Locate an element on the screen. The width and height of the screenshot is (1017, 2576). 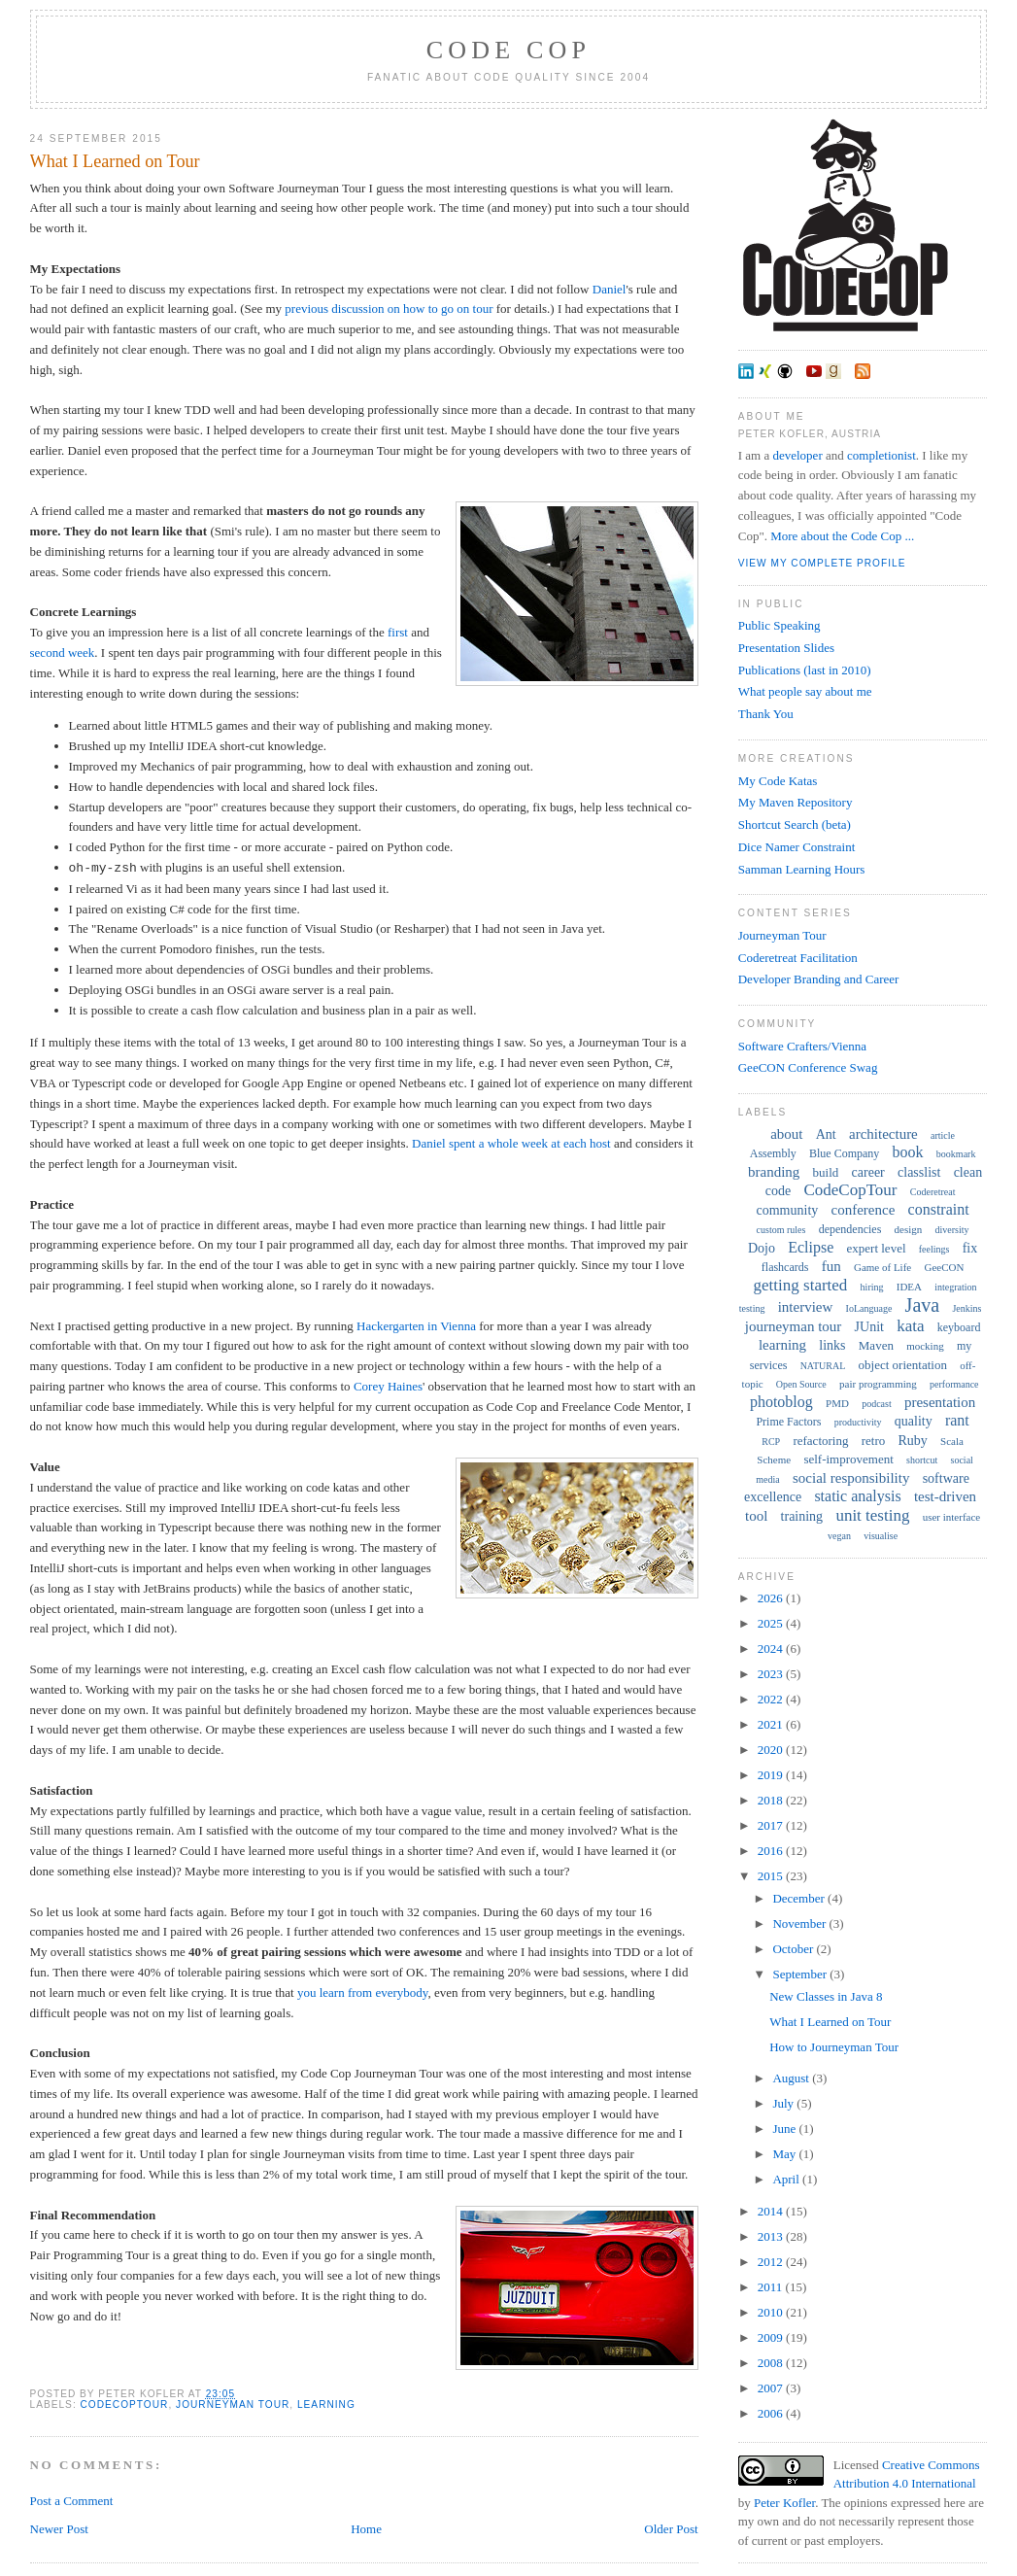
fix is located at coordinates (970, 1248).